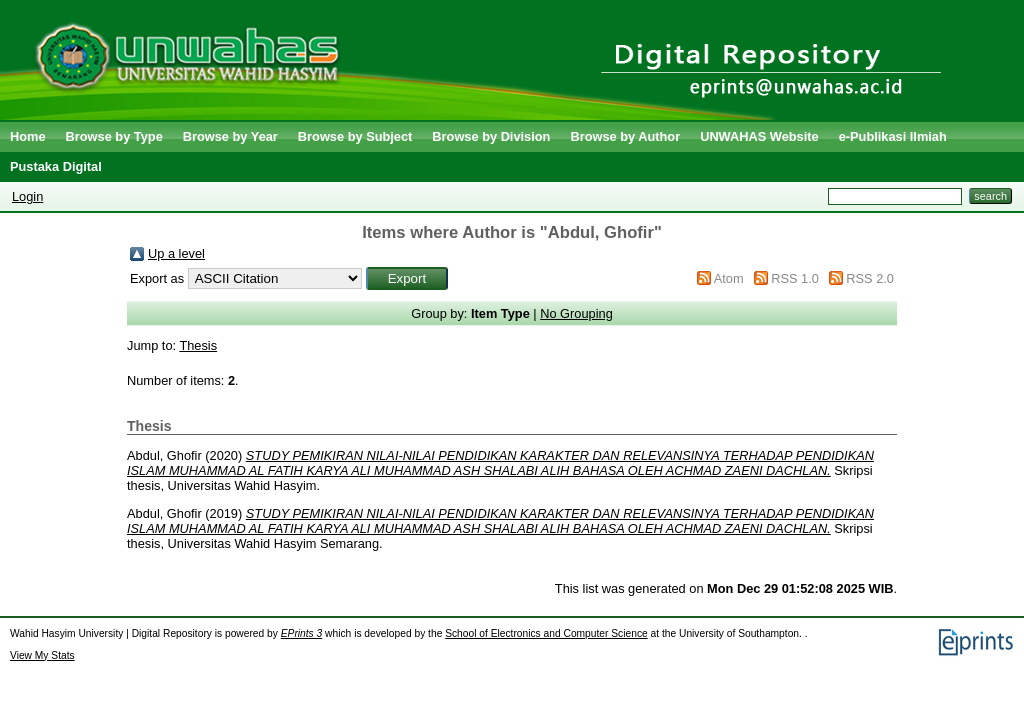 This screenshot has height=721, width=1024. What do you see at coordinates (114, 136) in the screenshot?
I see `Browse by Type` at bounding box center [114, 136].